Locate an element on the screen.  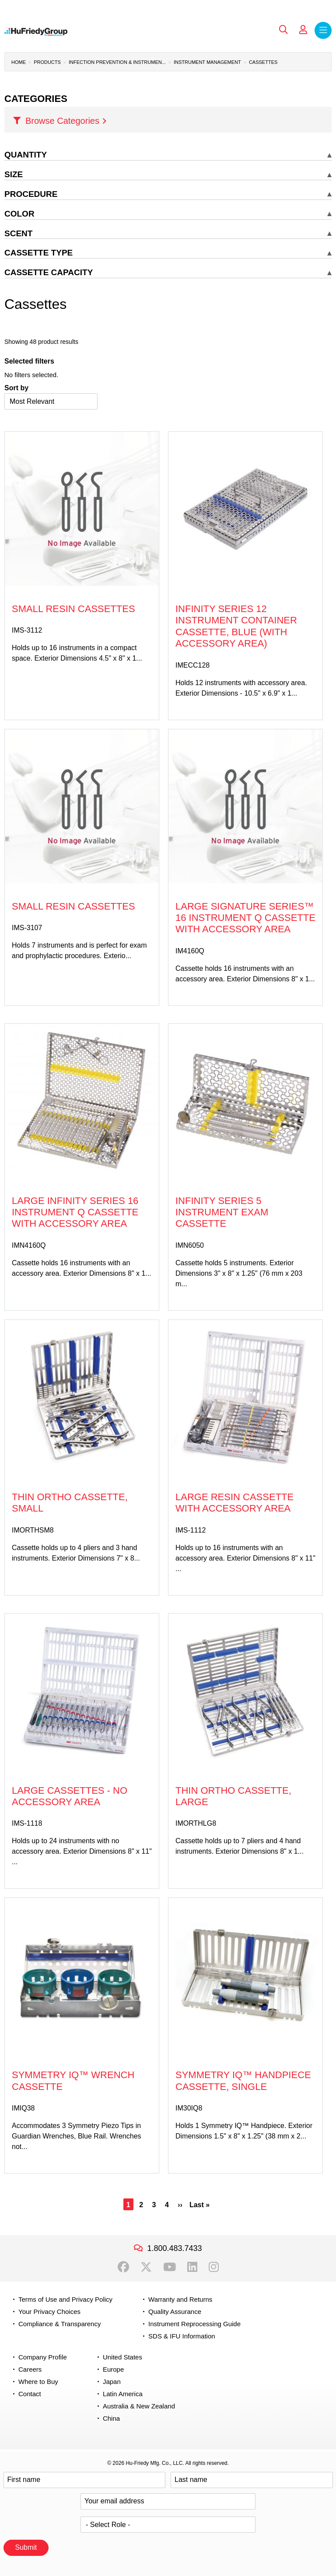
Large Infinity Series 16 Instrument Q Cassette with Accessory Area is located at coordinates (75, 1212).